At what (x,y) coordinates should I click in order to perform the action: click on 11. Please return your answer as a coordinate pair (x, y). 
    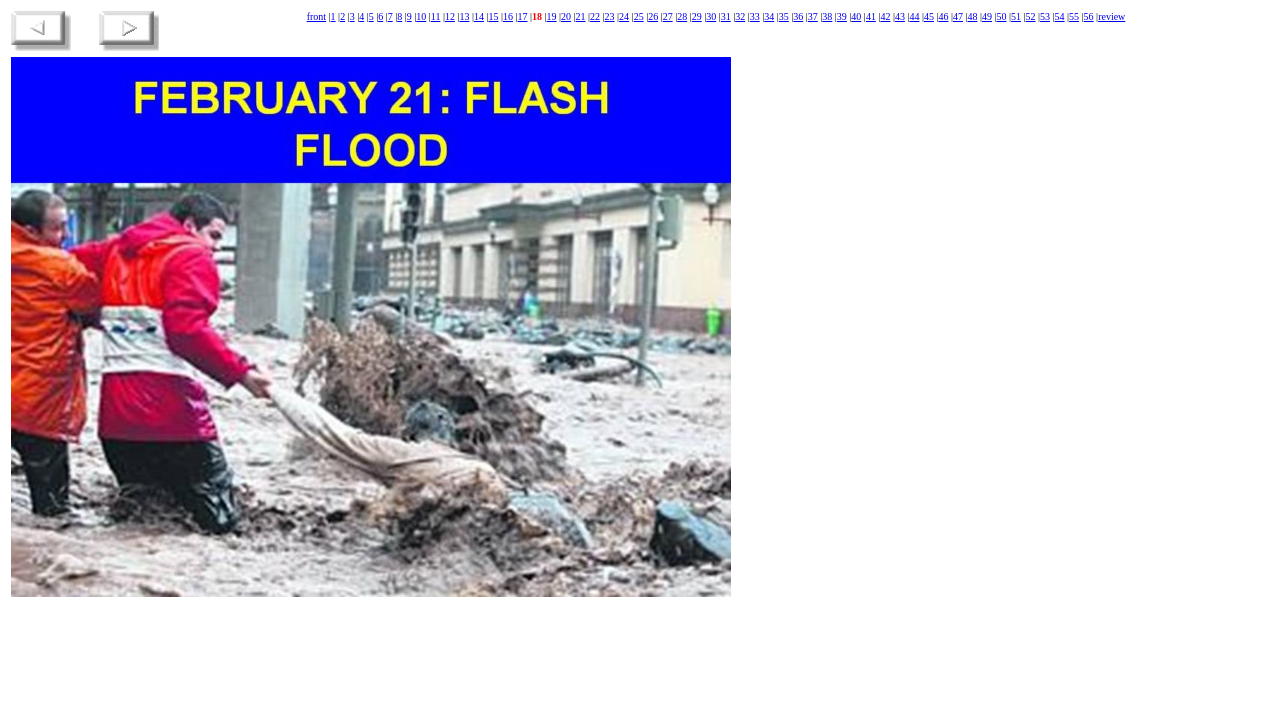
    Looking at the image, I should click on (436, 16).